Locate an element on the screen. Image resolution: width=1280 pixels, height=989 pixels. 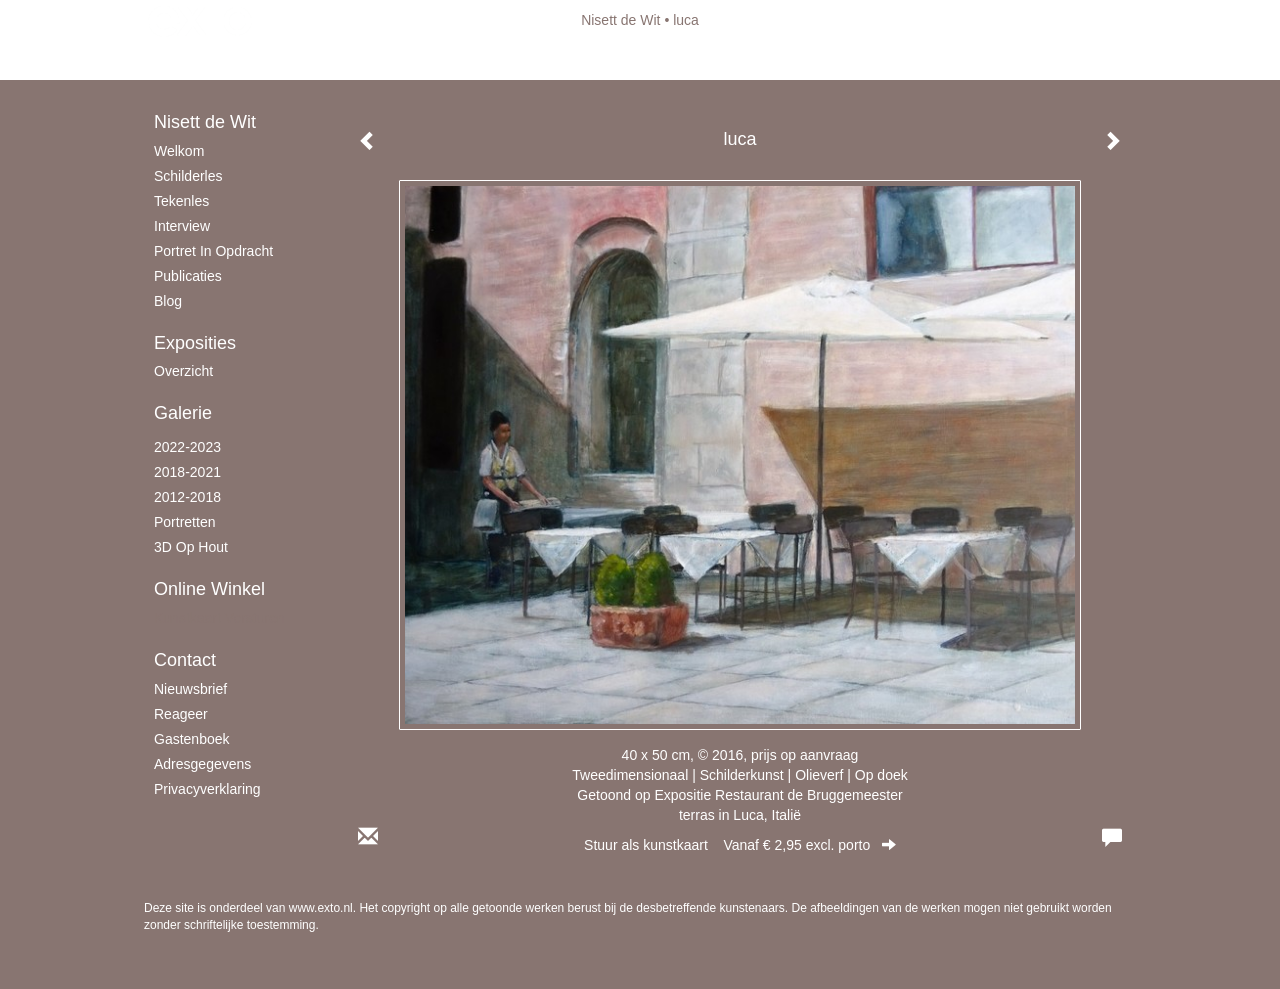
Expositie Restaurant de Bruggemeester is located at coordinates (778, 795).